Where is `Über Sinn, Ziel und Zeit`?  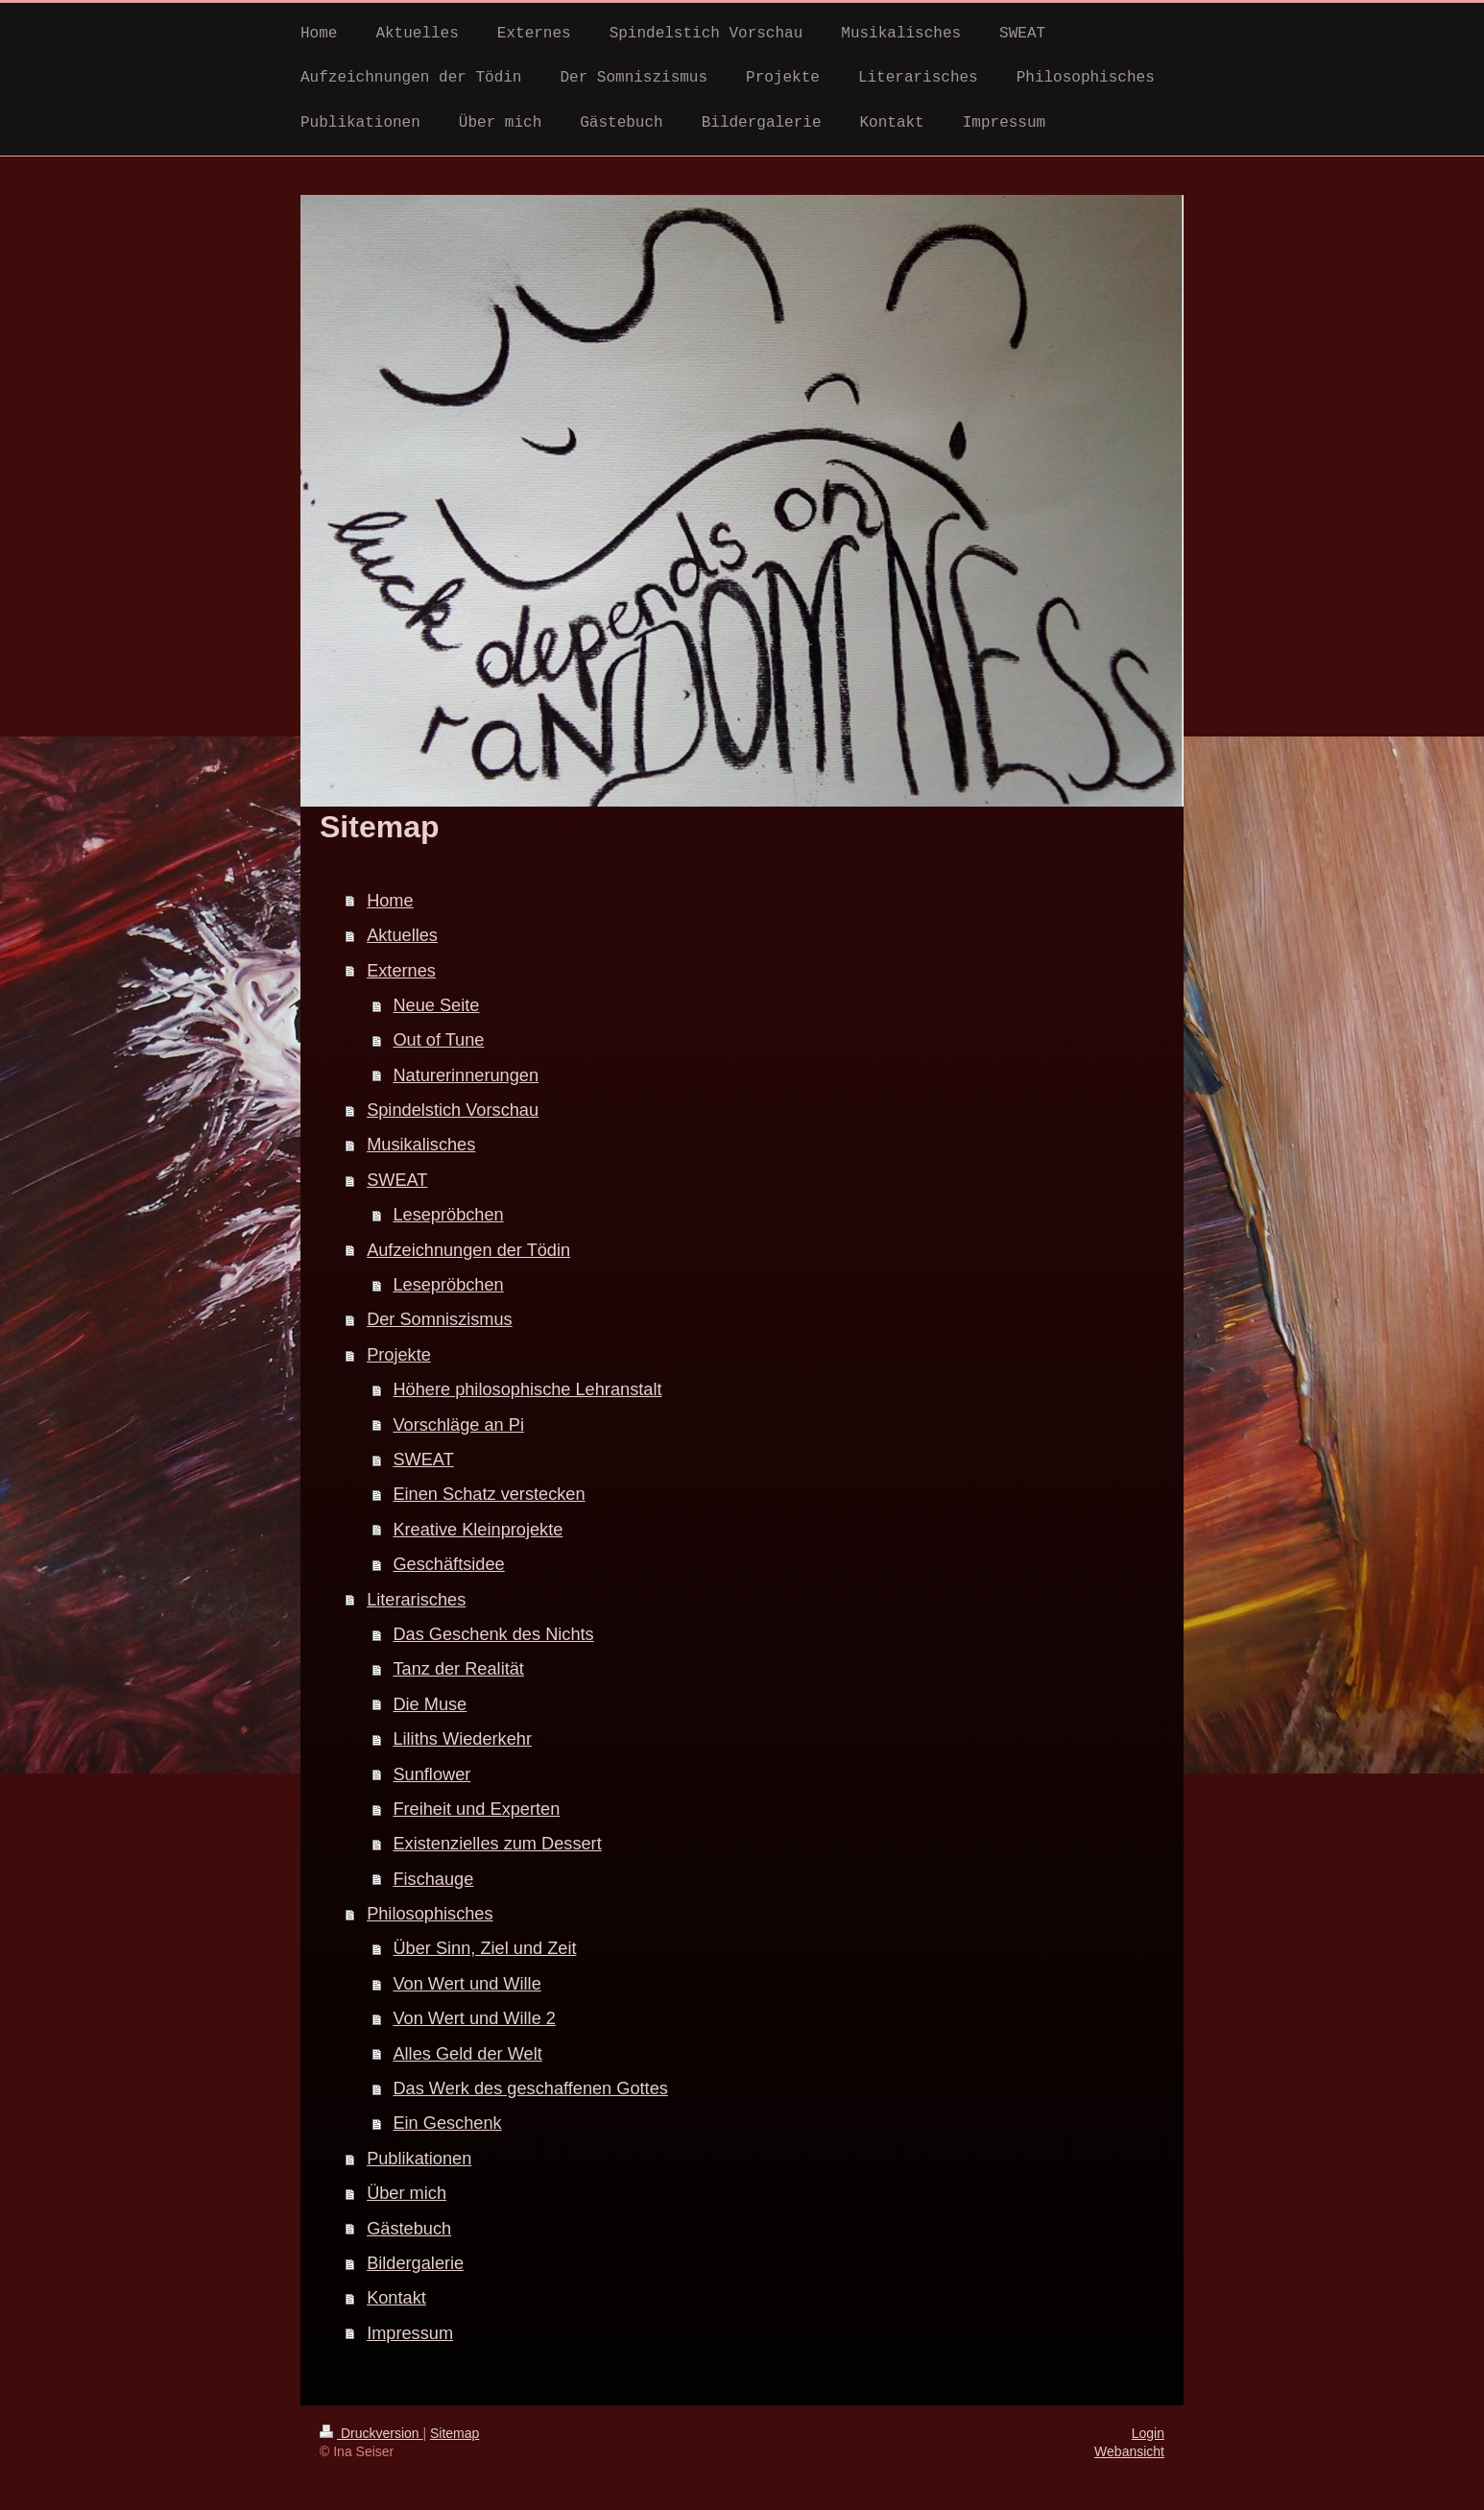 Über Sinn, Ziel und Zeit is located at coordinates (484, 1948).